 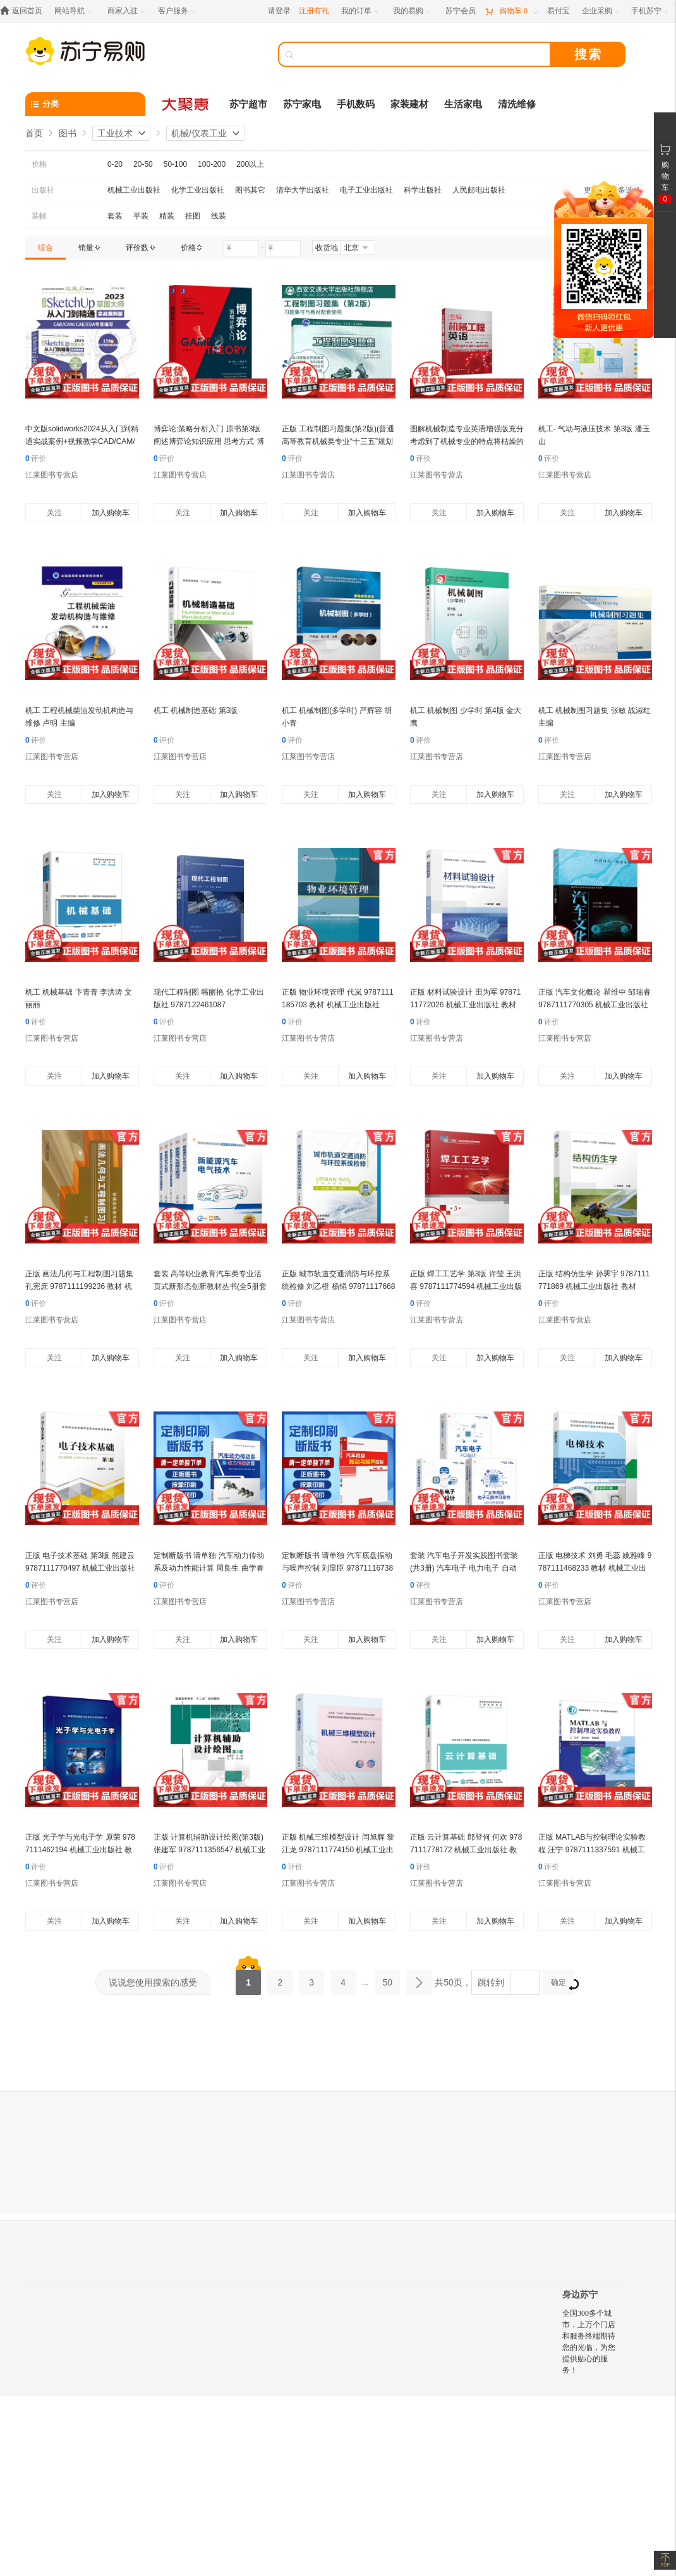 What do you see at coordinates (409, 104) in the screenshot?
I see `家装建材` at bounding box center [409, 104].